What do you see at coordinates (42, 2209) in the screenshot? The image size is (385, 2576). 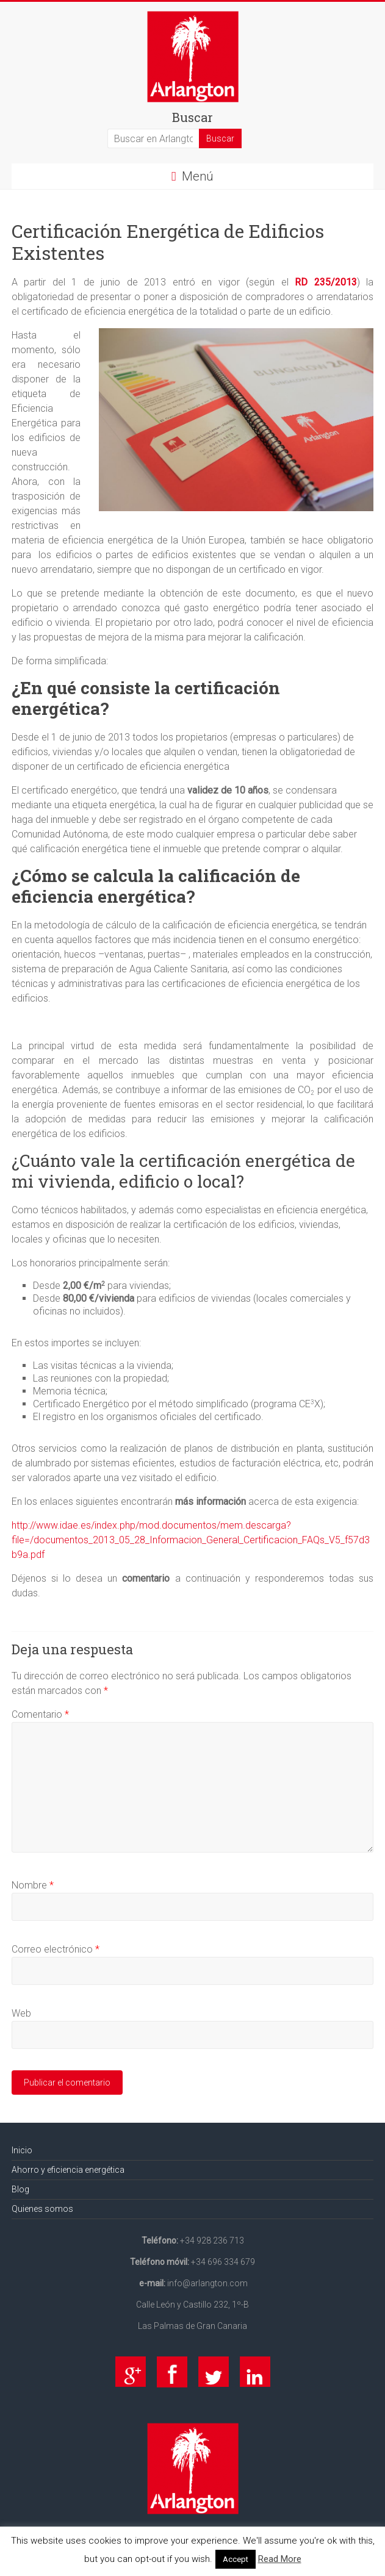 I see `Quienes somos` at bounding box center [42, 2209].